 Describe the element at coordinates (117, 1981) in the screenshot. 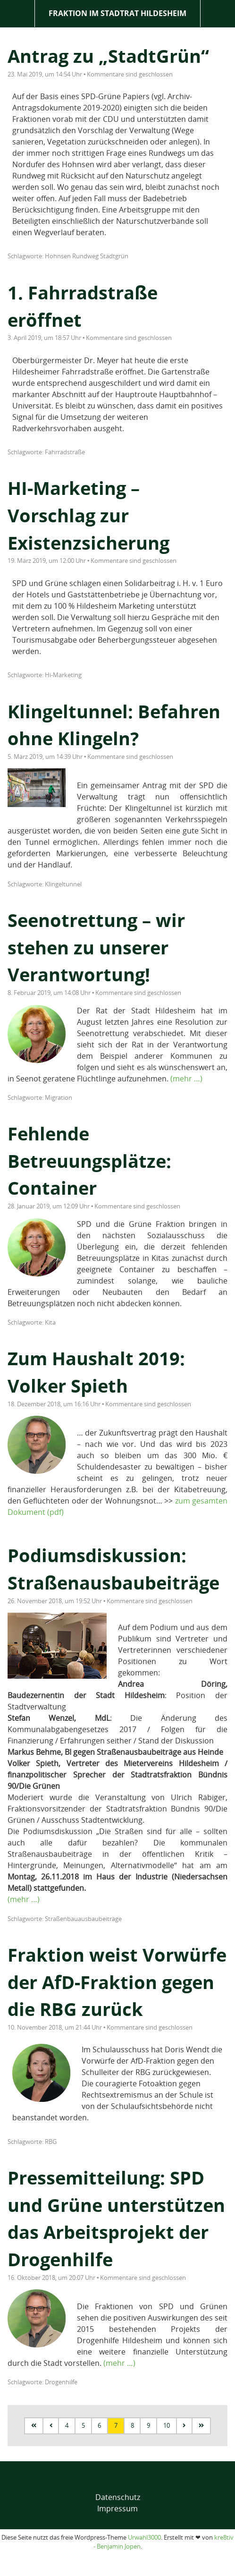

I see `Fraktion weist Vorwürfe der AfD-Fraktion gegen die RBG zurück` at that location.